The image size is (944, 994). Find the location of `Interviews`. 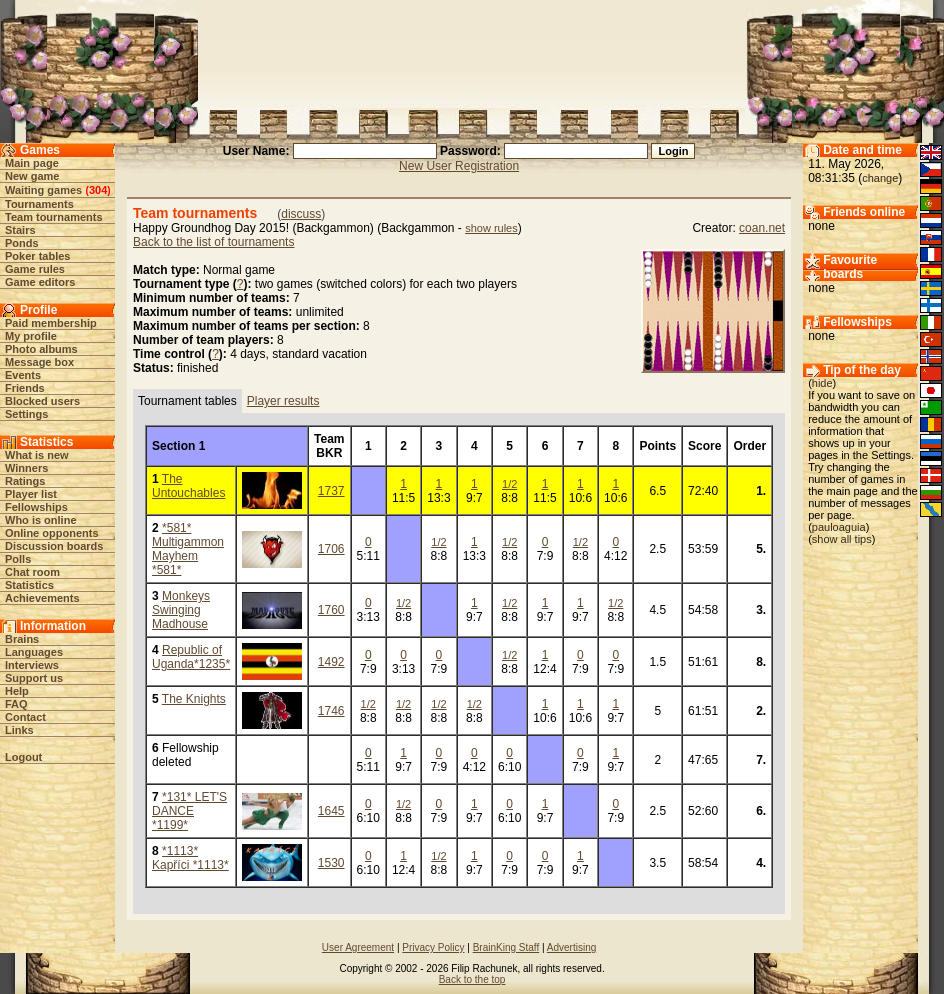

Interviews is located at coordinates (32, 665).